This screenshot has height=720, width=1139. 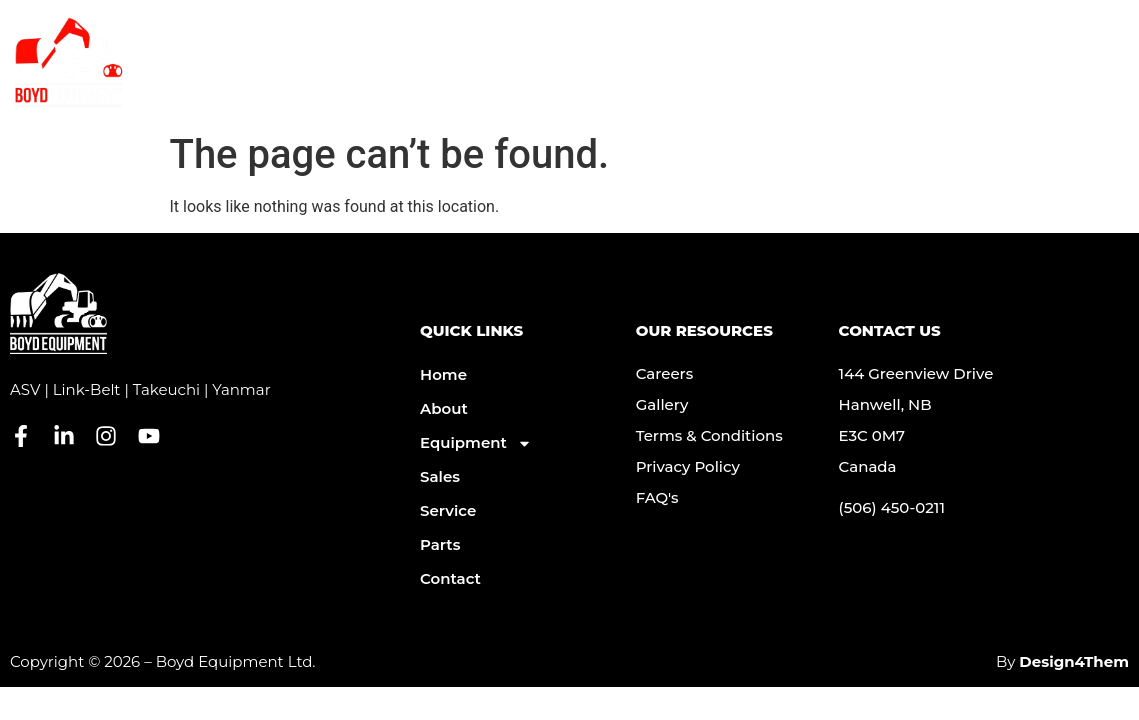 What do you see at coordinates (790, 80) in the screenshot?
I see `Contact` at bounding box center [790, 80].